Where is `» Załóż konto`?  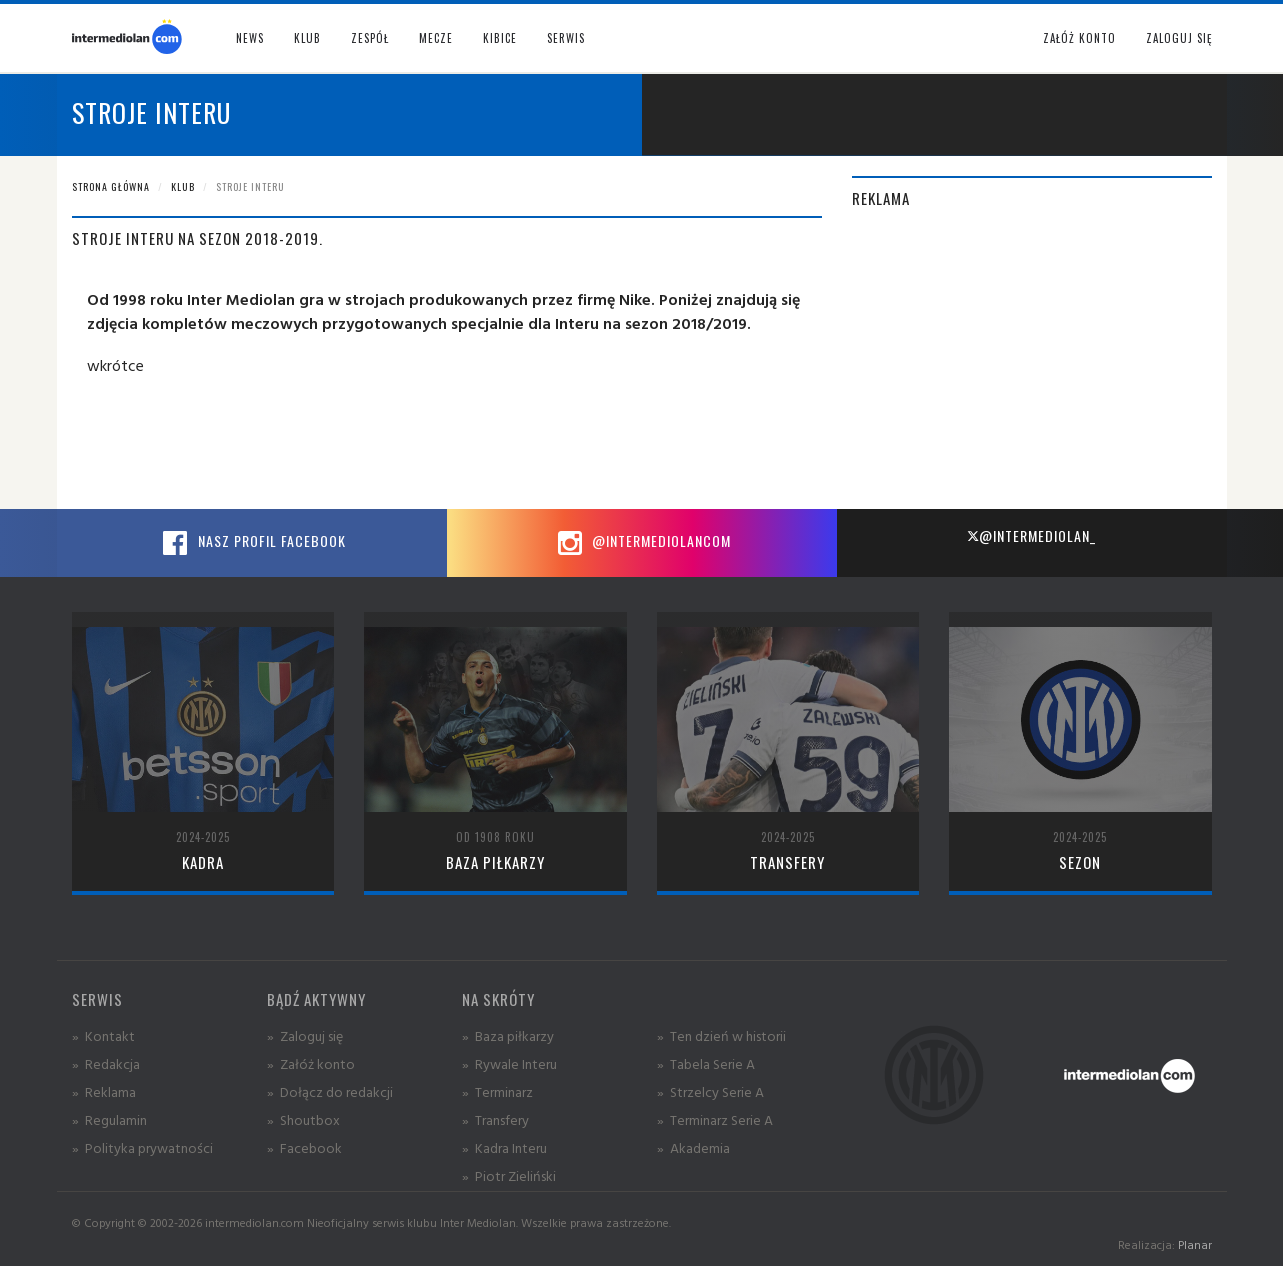
» Załóż konto is located at coordinates (311, 1063).